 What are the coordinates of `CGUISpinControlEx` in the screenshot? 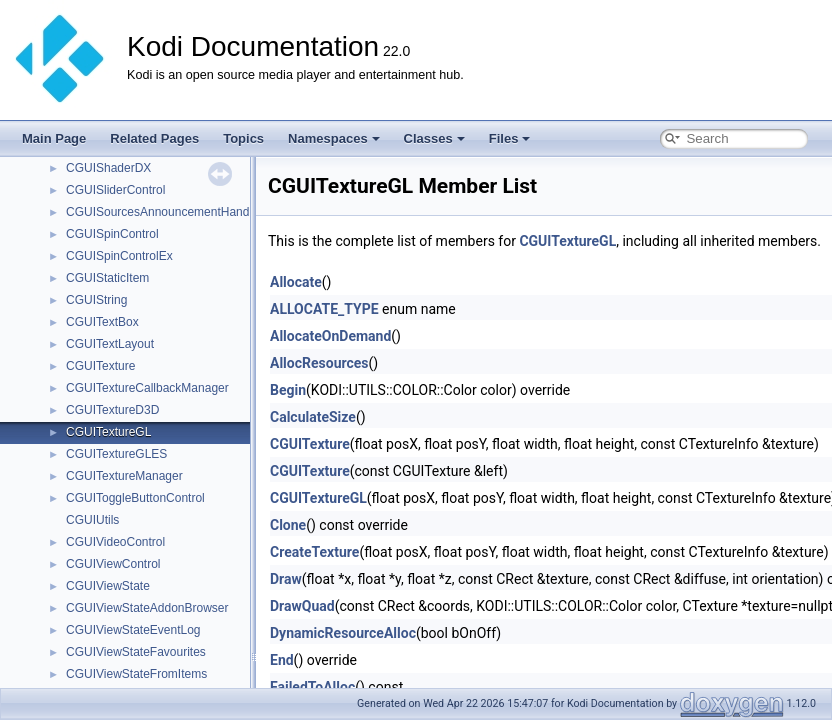 It's located at (119, 256).